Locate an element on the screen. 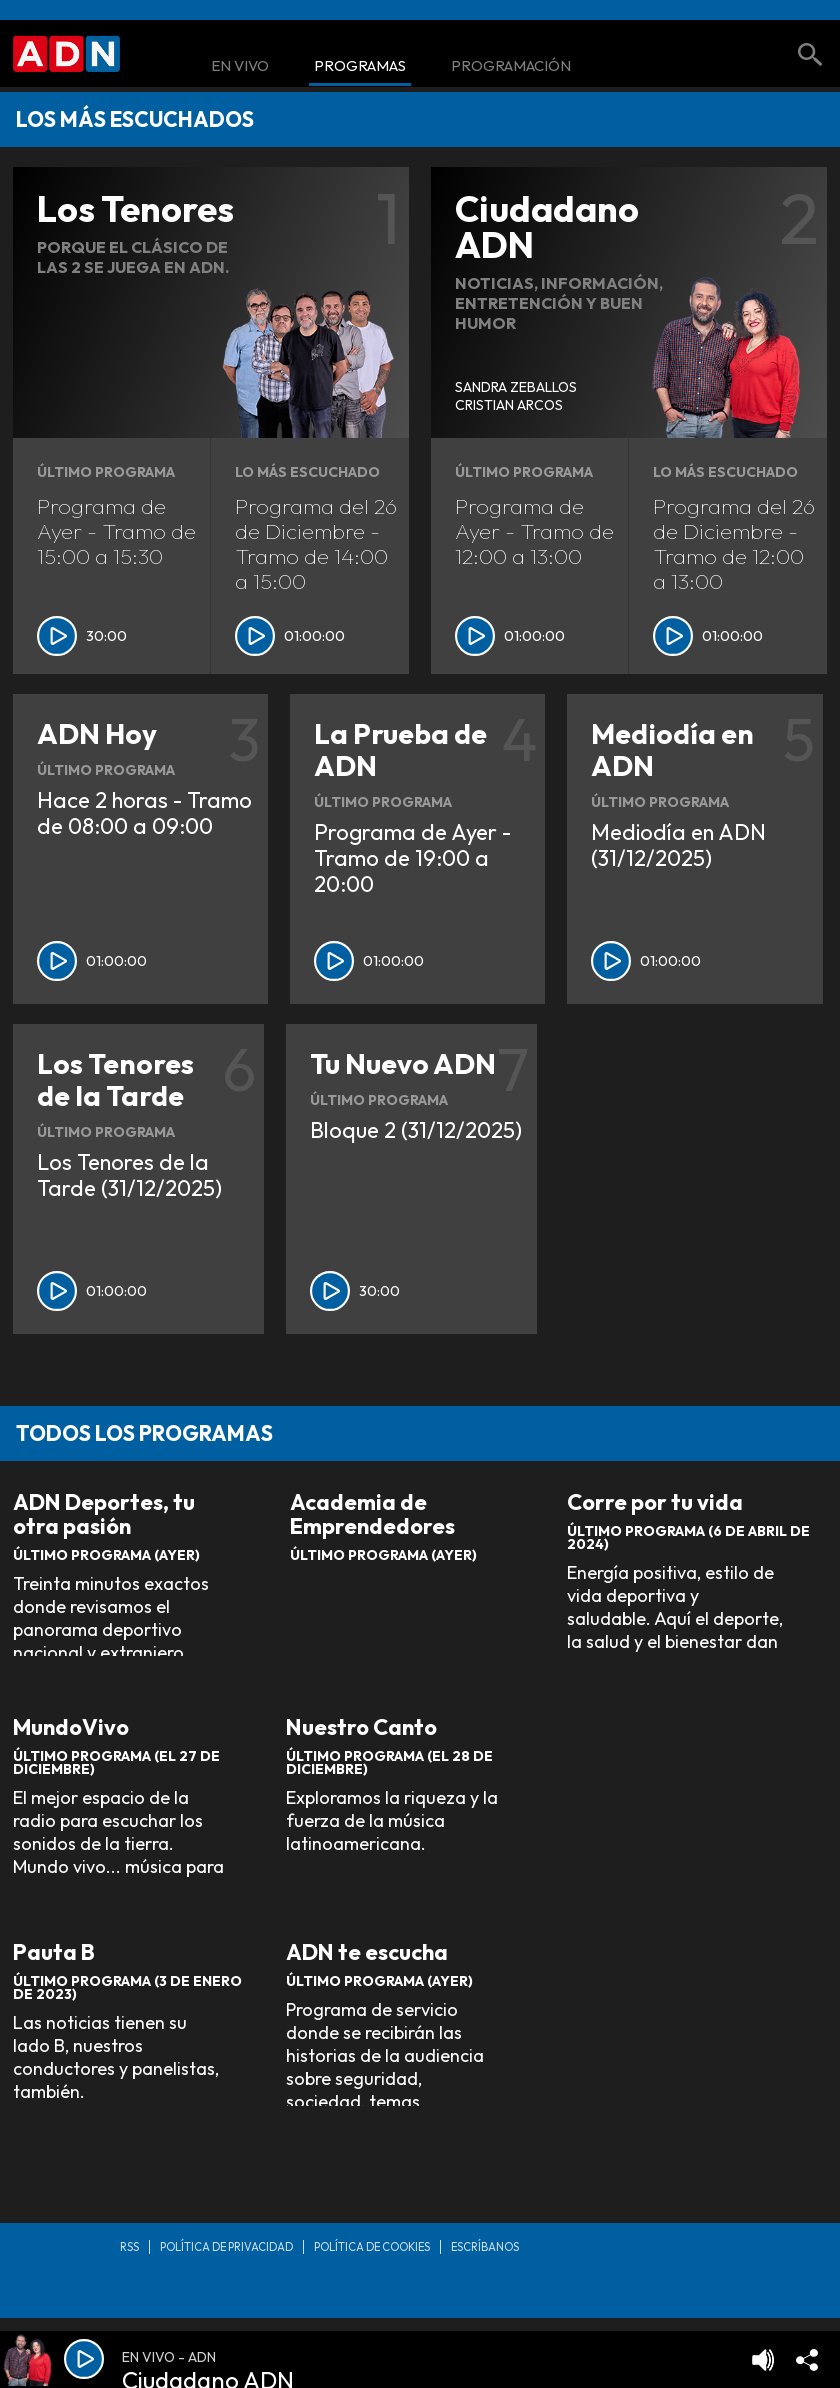 This screenshot has width=840, height=2388. Programa de Ayer - Tramo de 15:00 a 15:30 is located at coordinates (116, 531).